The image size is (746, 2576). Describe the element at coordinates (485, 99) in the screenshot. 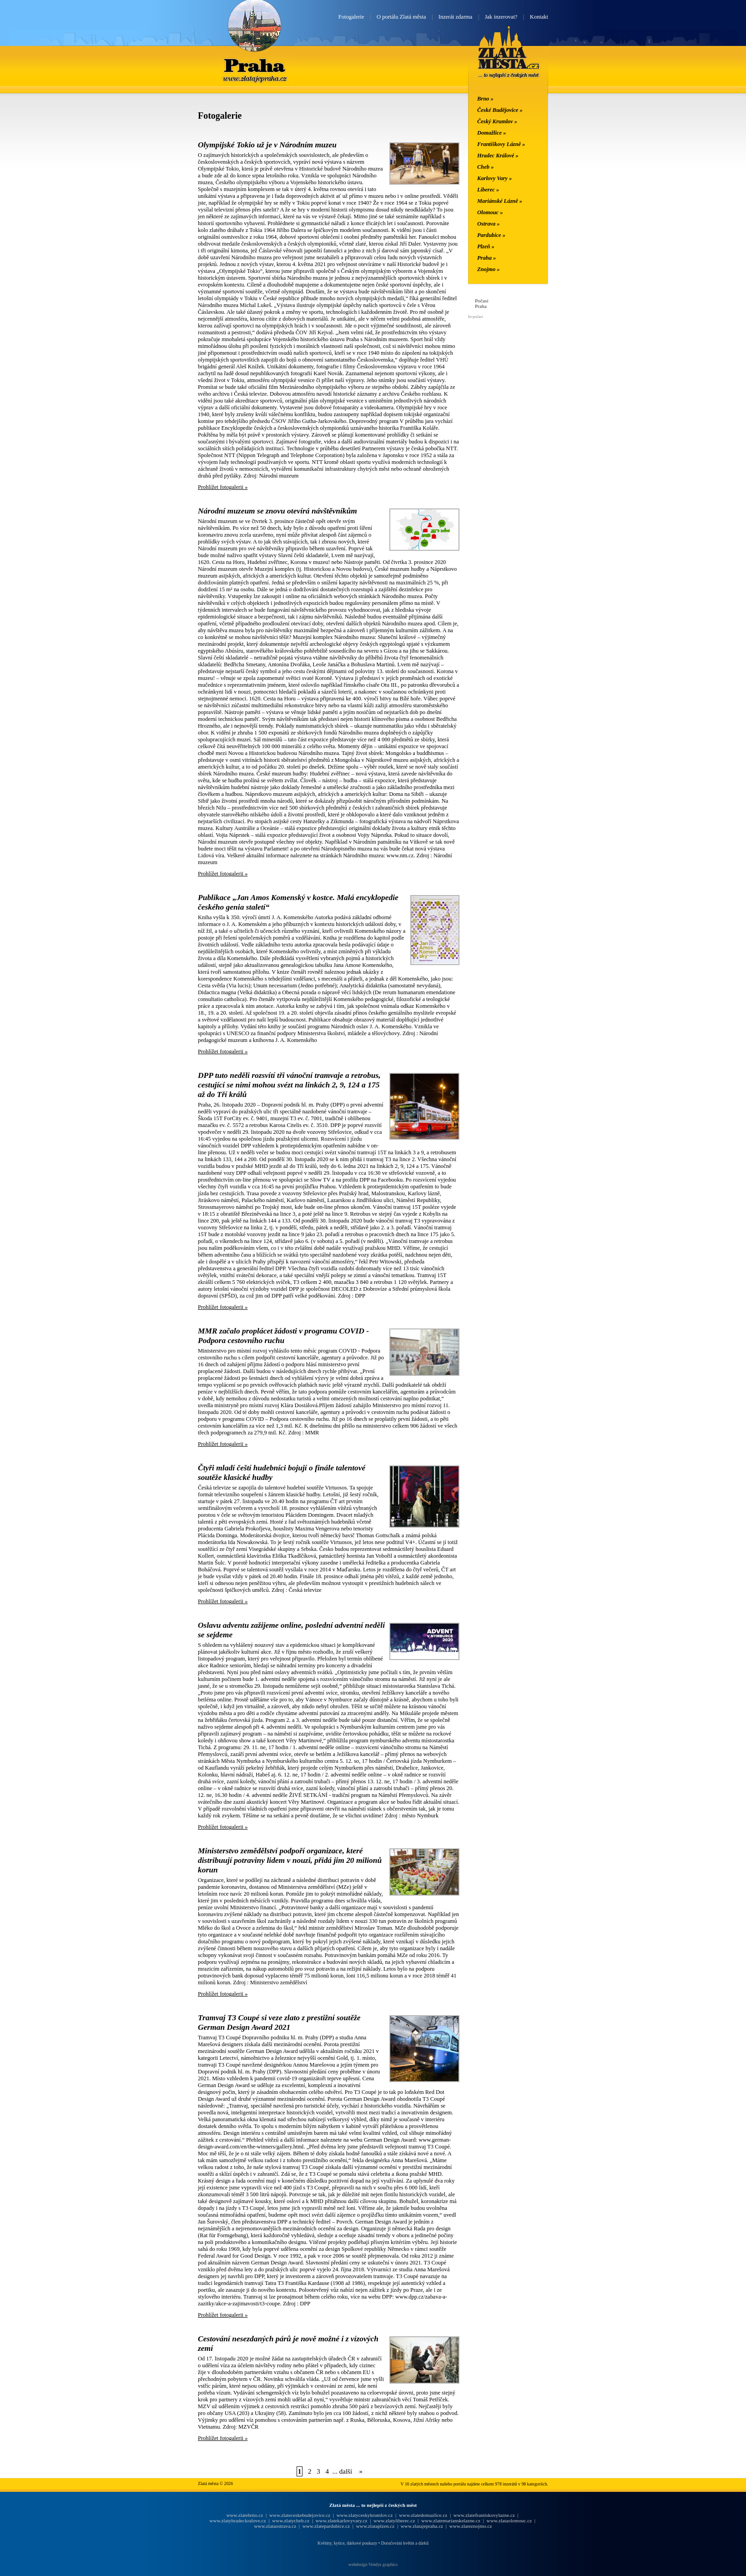

I see `Brno »` at that location.